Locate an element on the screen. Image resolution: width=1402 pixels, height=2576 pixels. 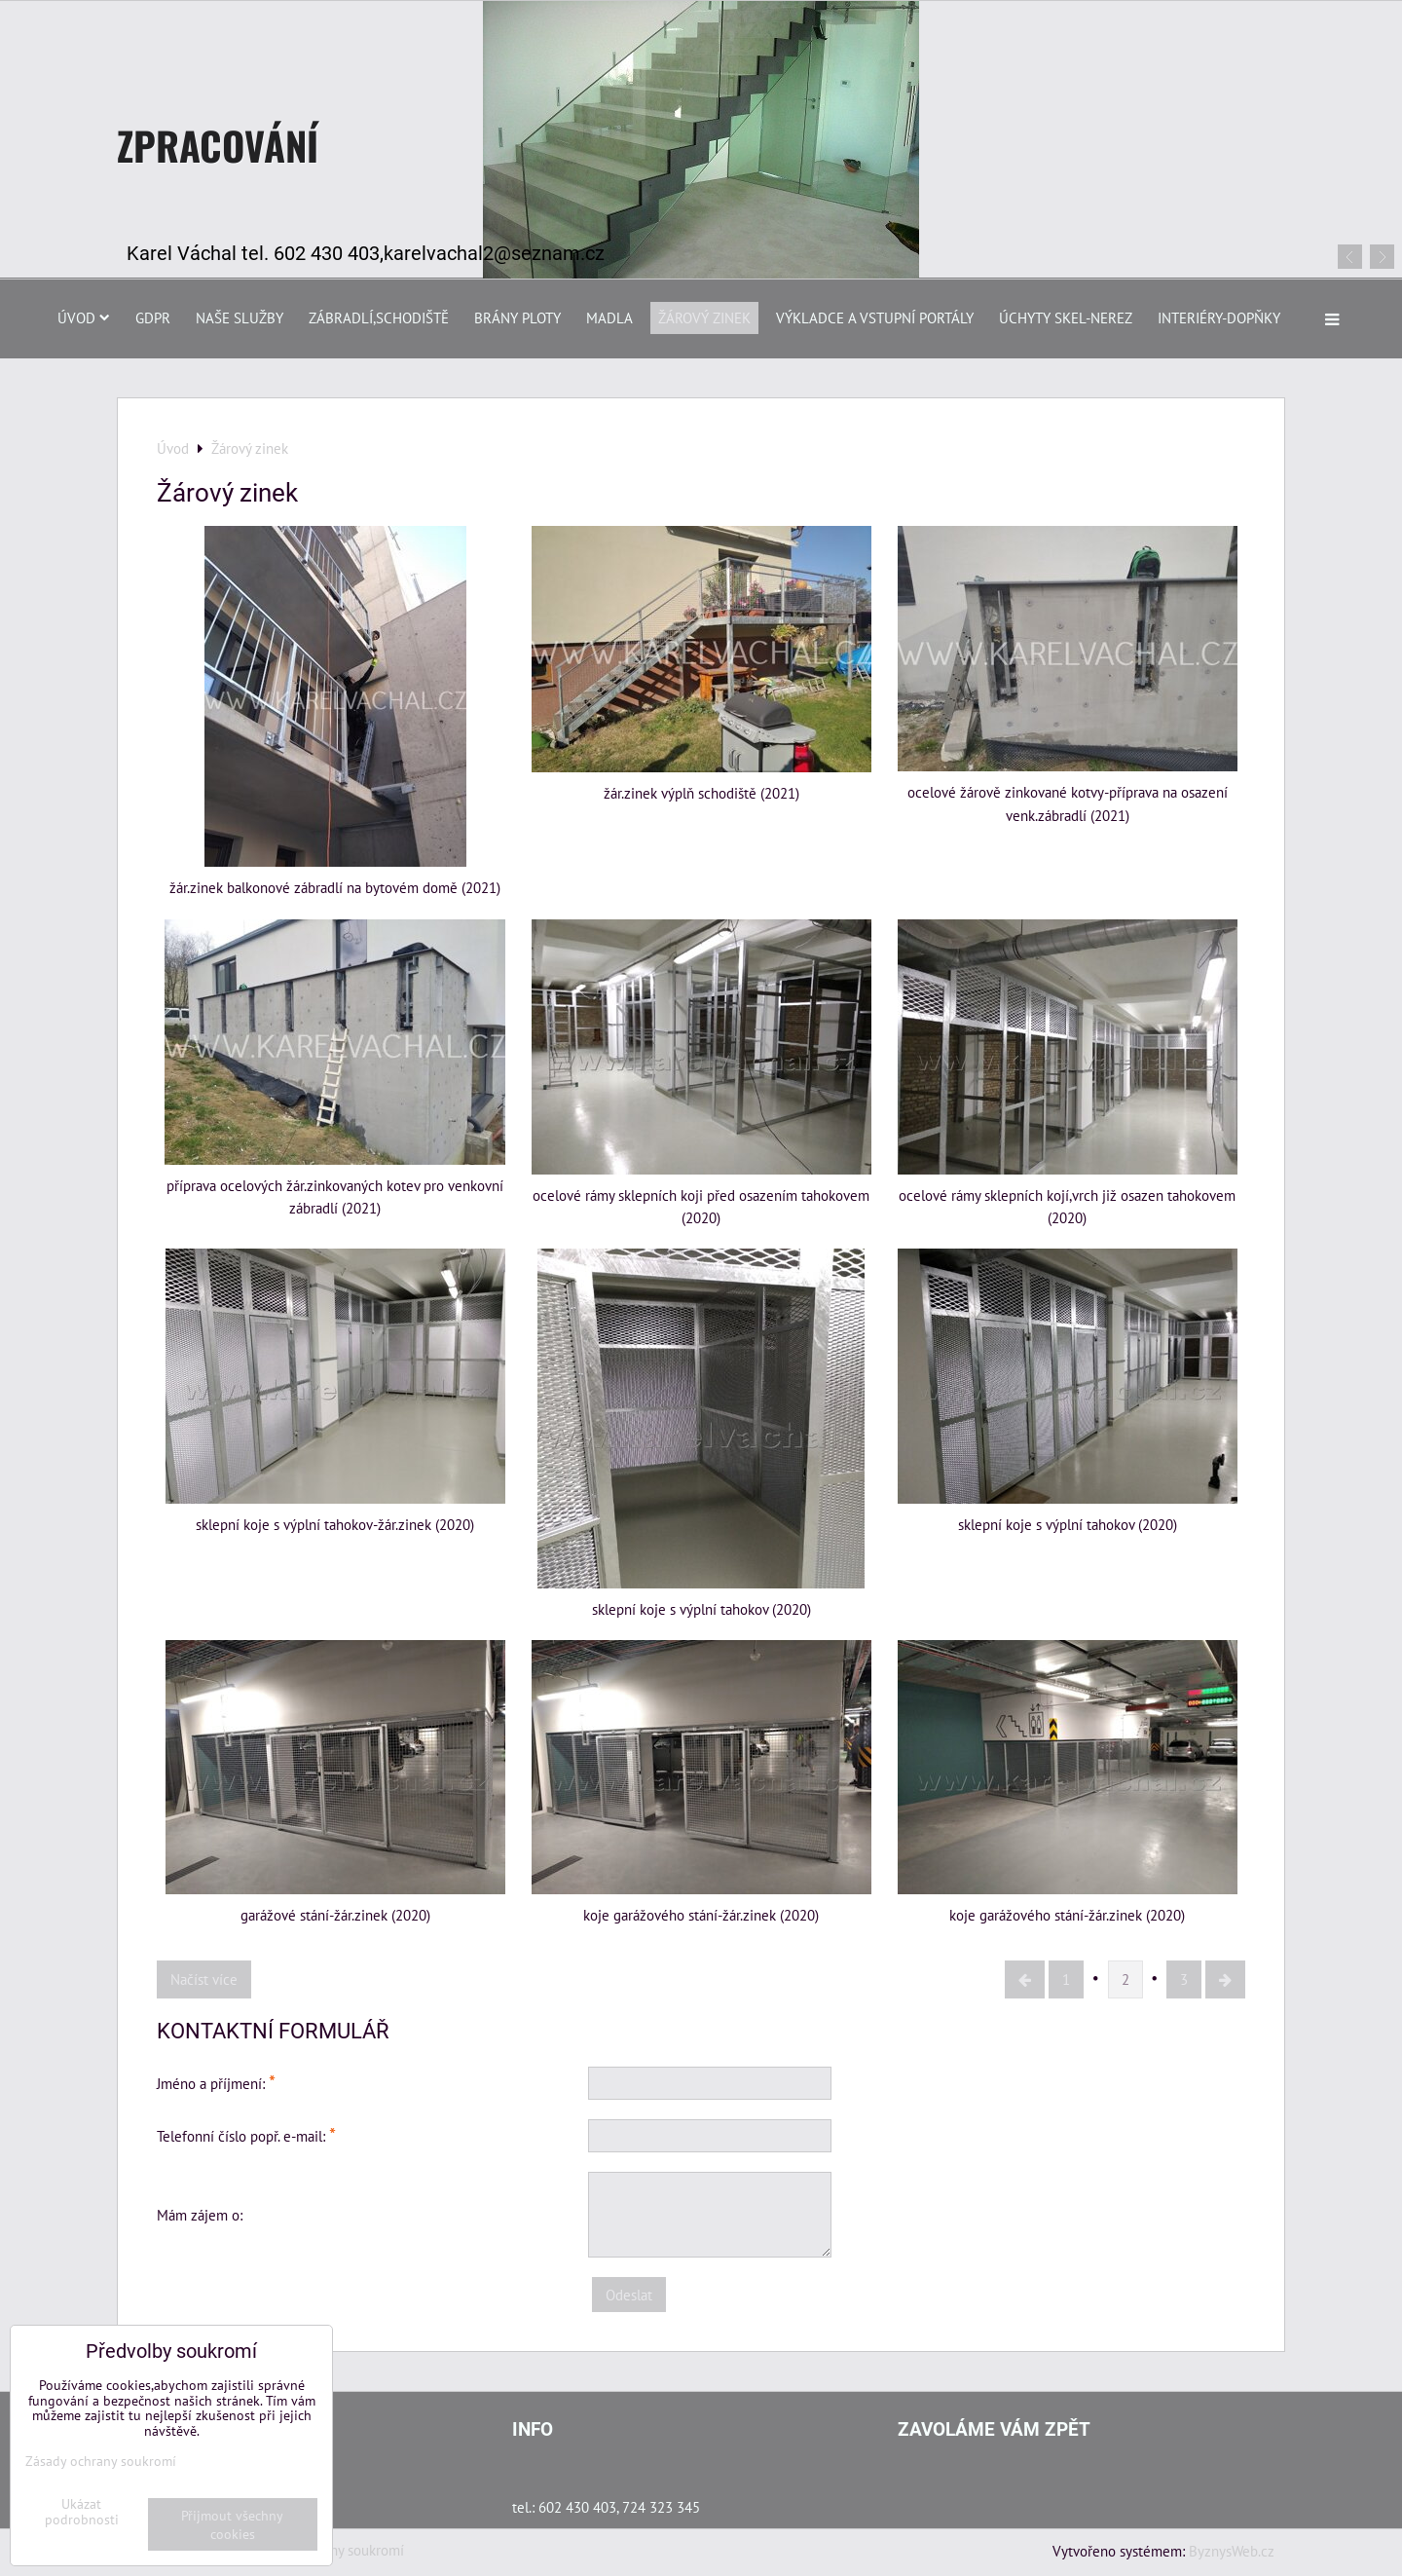
GDPR is located at coordinates (152, 317).